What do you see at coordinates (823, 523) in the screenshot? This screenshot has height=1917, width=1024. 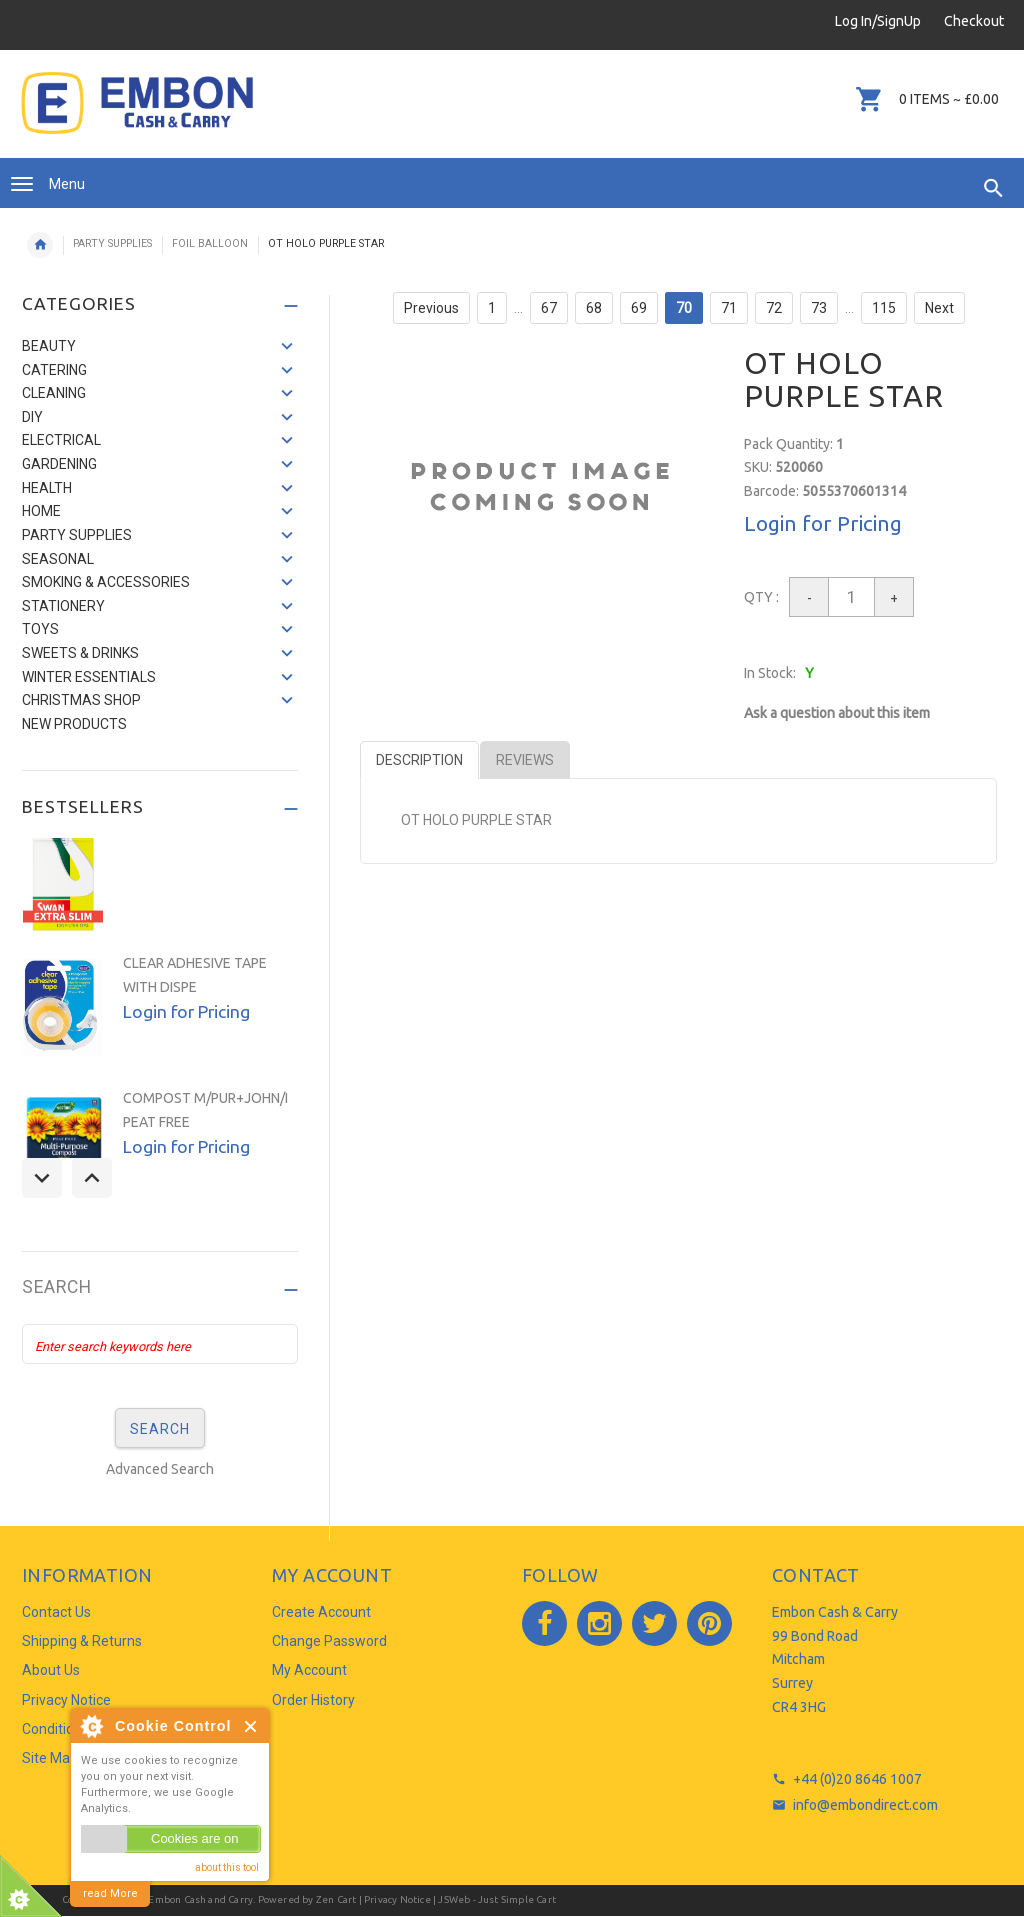 I see `Login for Pricing` at bounding box center [823, 523].